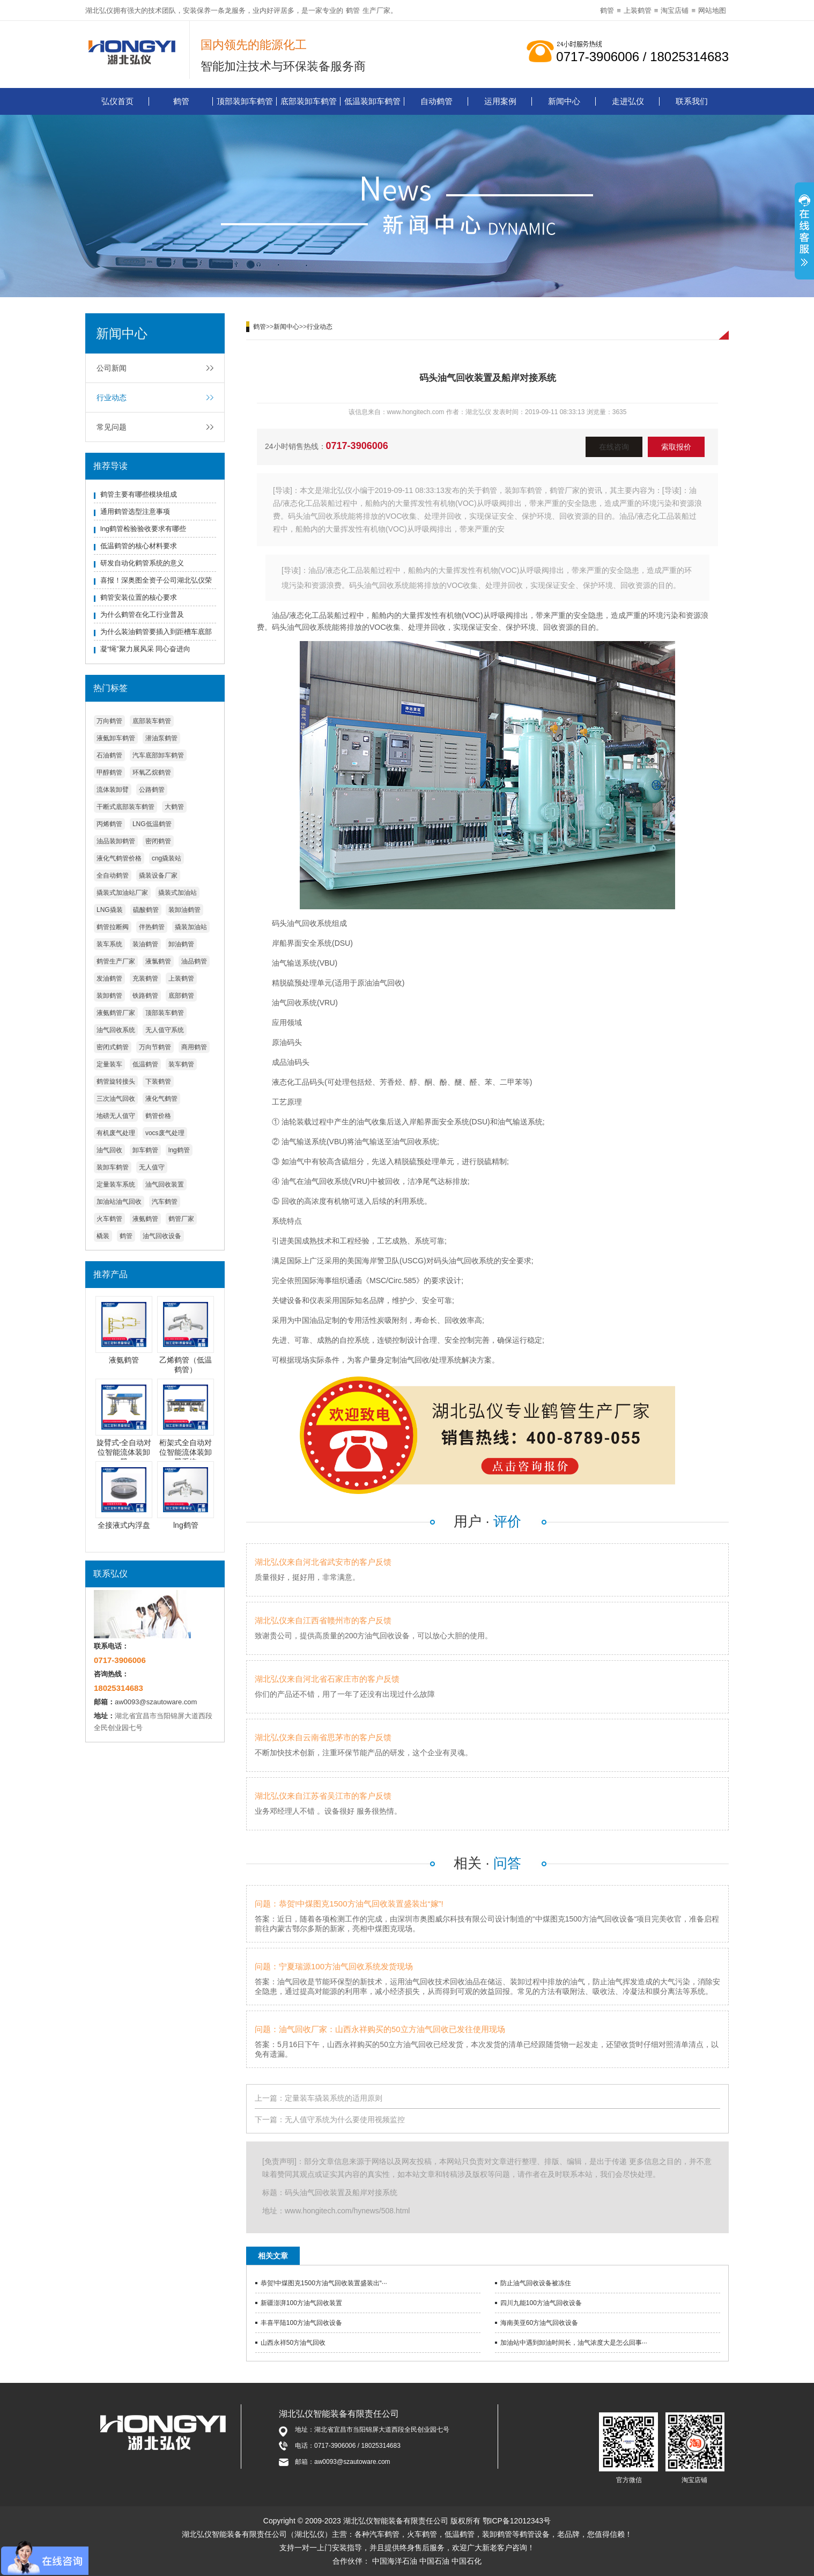  I want to click on 液氨鹤管, so click(145, 1219).